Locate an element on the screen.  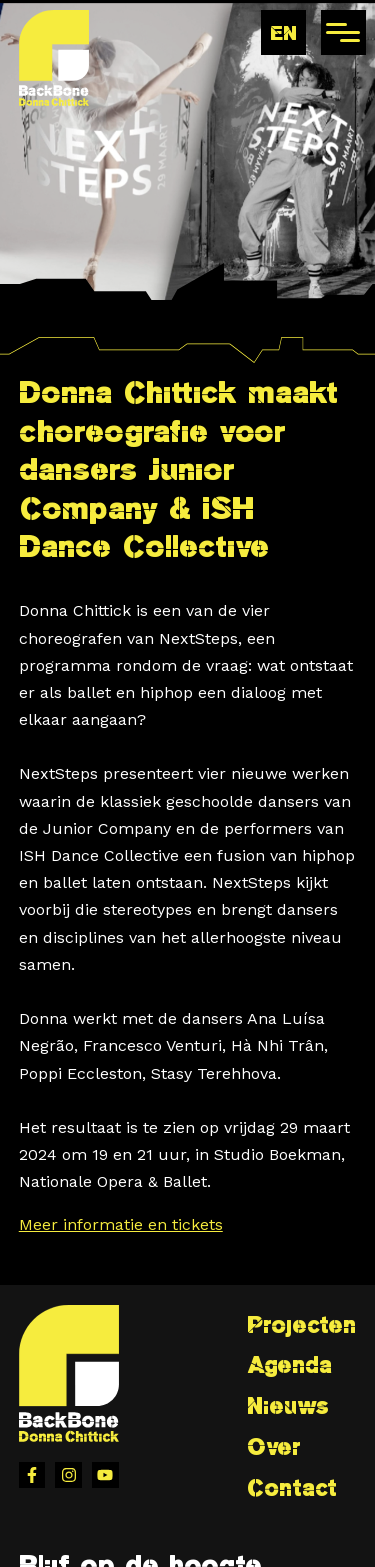
Nieuws is located at coordinates (288, 1405).